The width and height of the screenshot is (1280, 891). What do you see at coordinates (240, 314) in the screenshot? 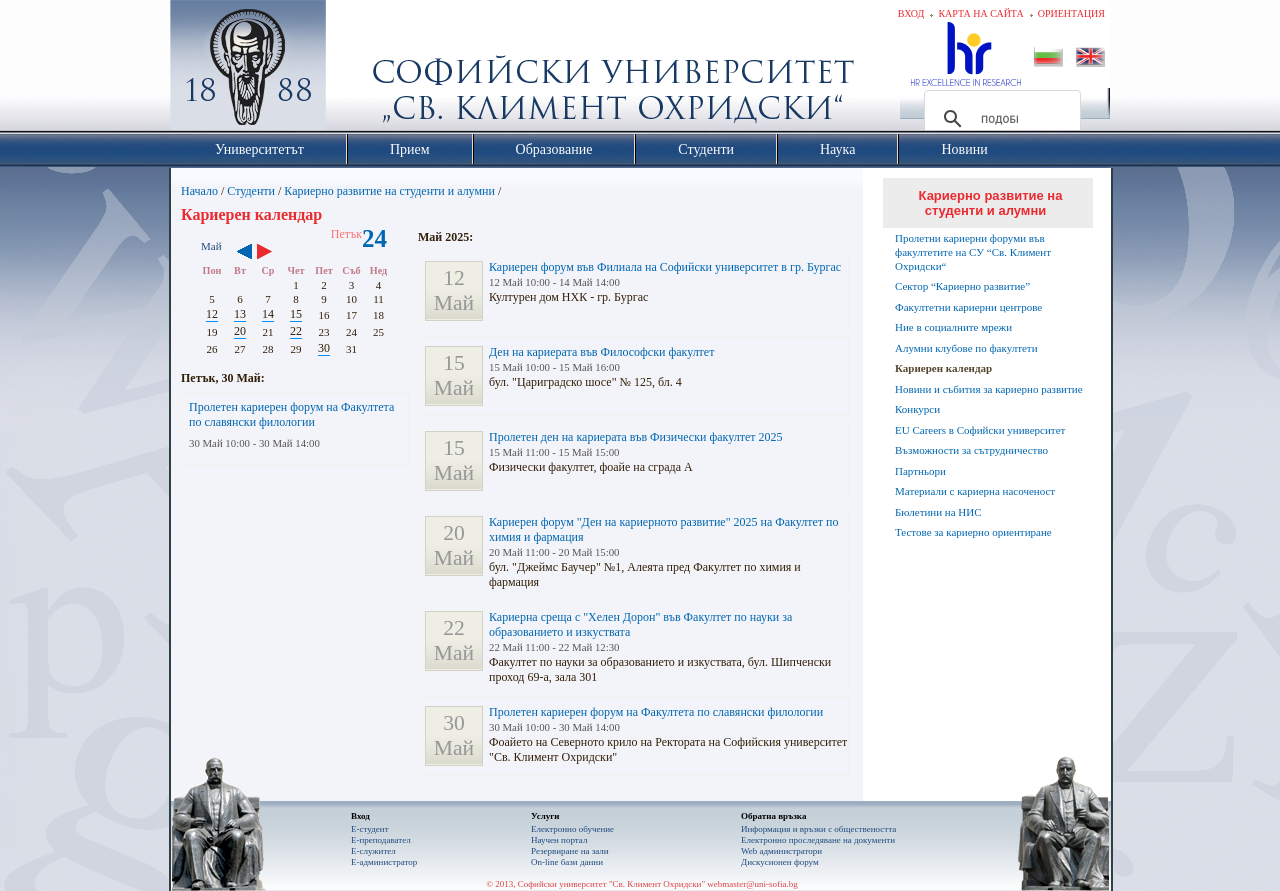
I see `13` at bounding box center [240, 314].